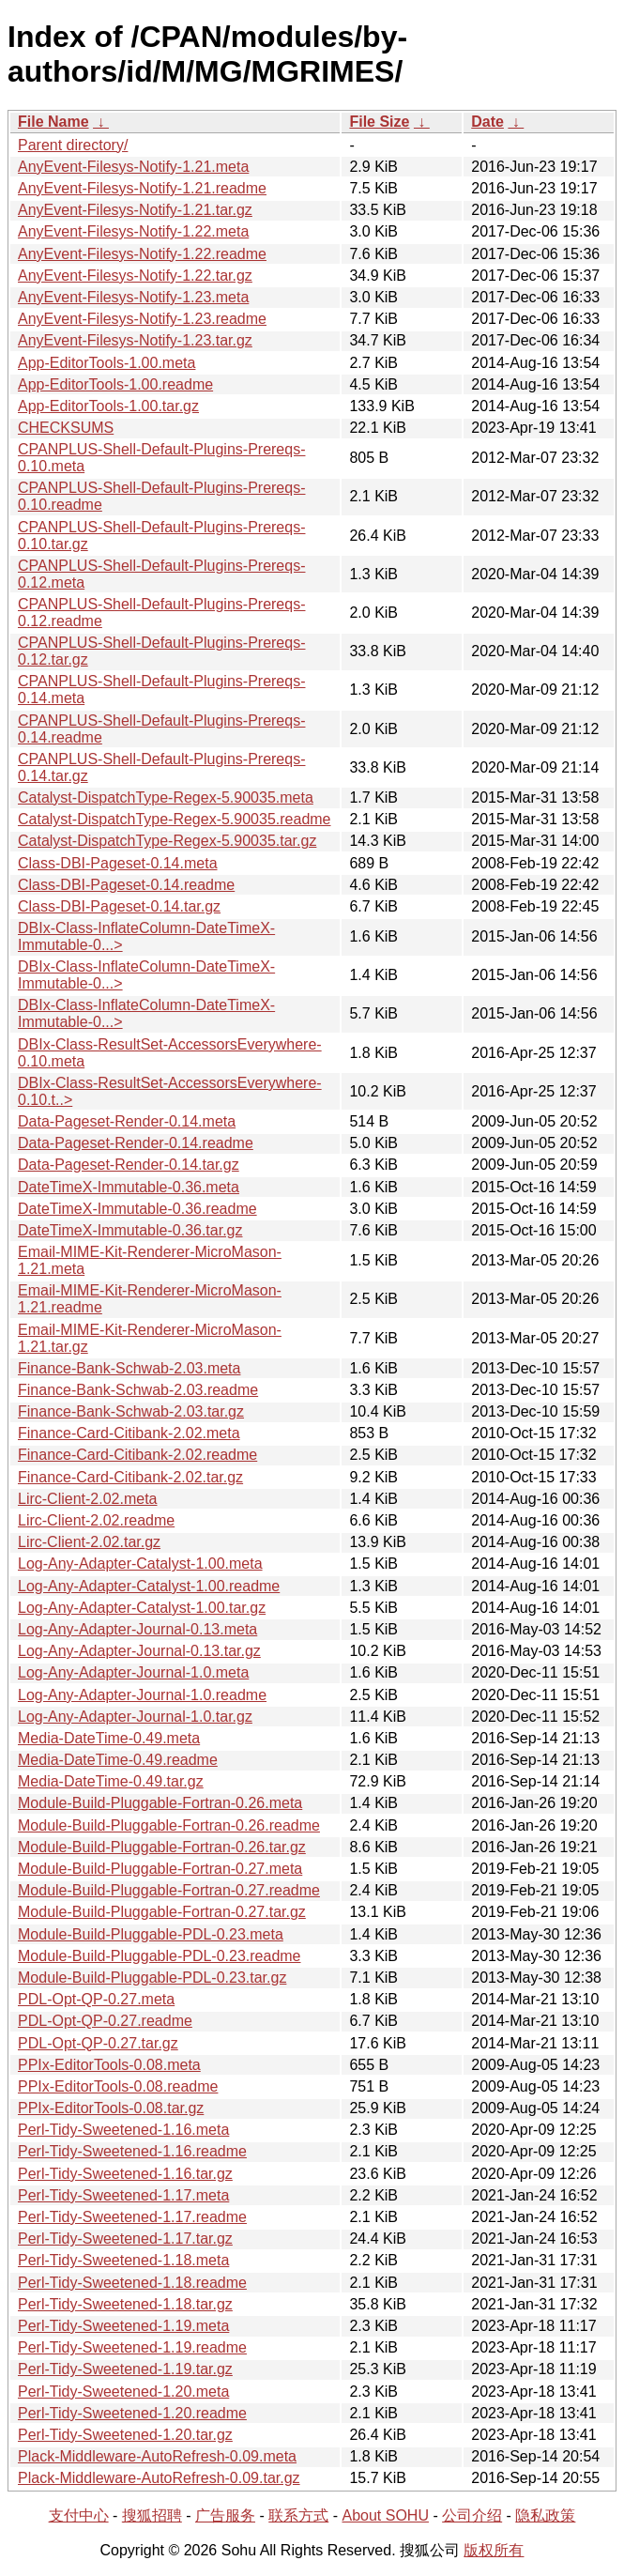 Image resolution: width=624 pixels, height=2576 pixels. I want to click on Perl-Tidy-Sweetened-1.19.meta, so click(123, 2326).